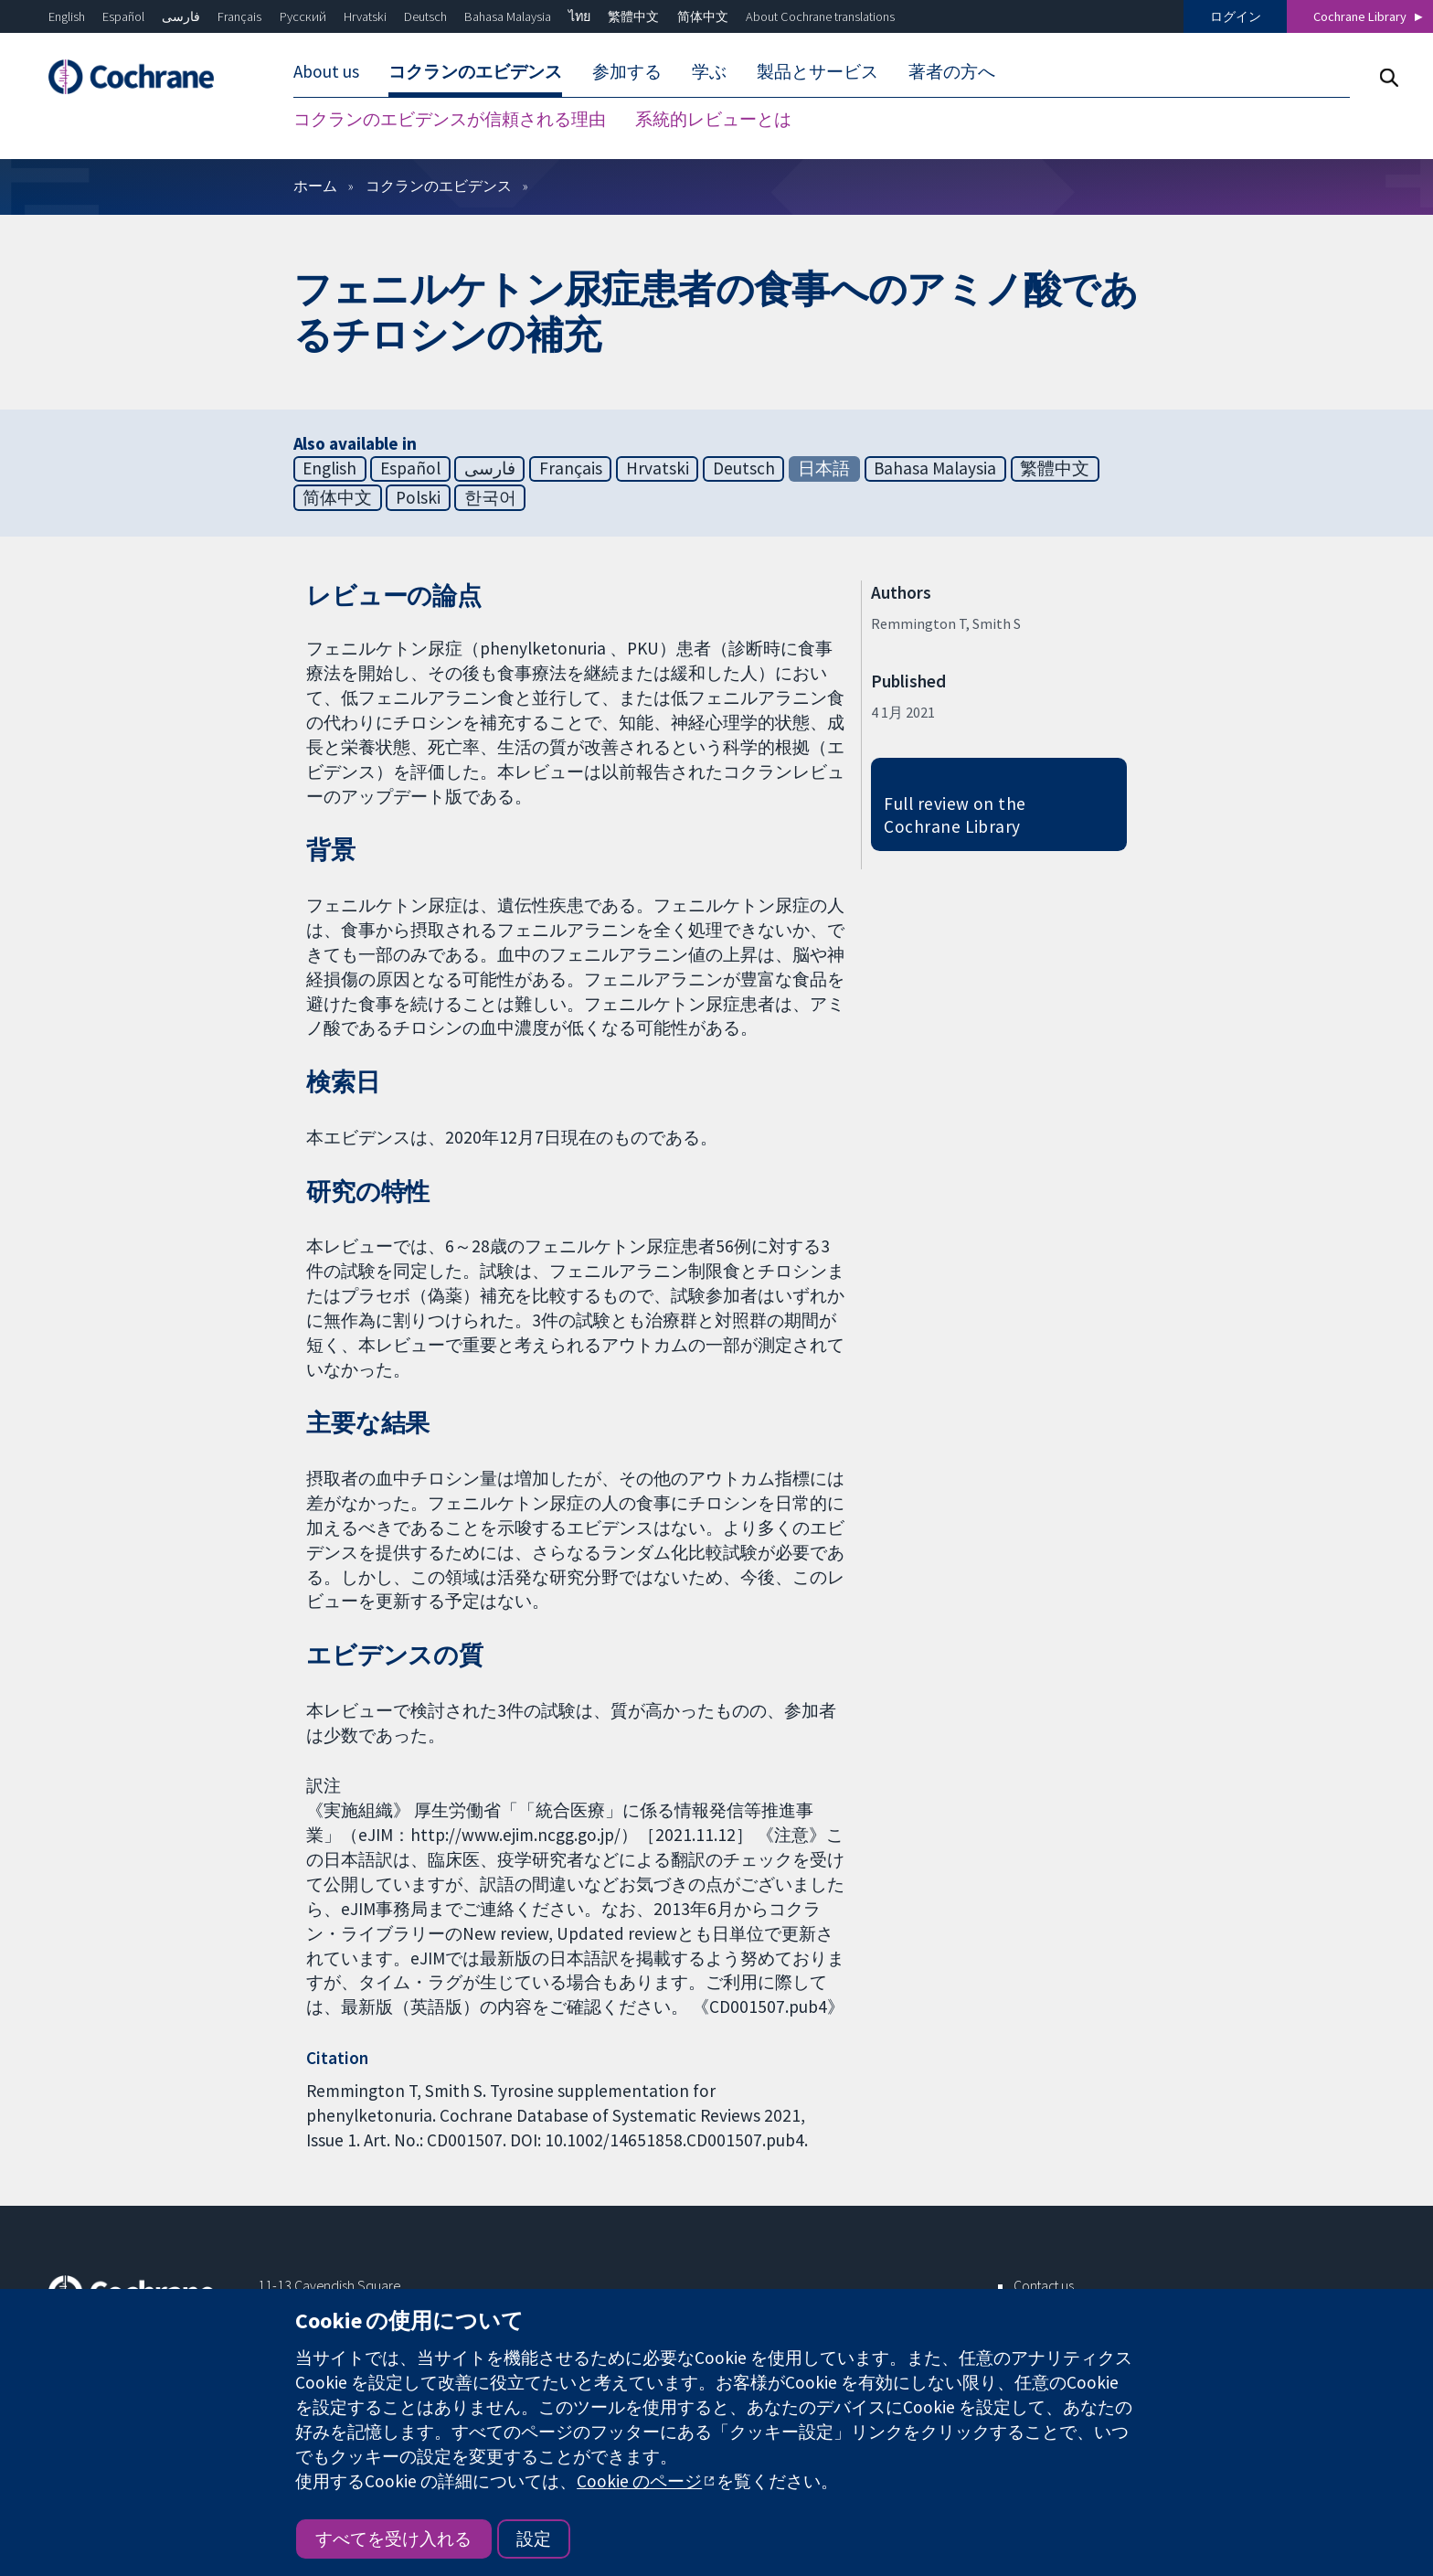 Image resolution: width=1433 pixels, height=2576 pixels. What do you see at coordinates (820, 16) in the screenshot?
I see `About Cochrane translations` at bounding box center [820, 16].